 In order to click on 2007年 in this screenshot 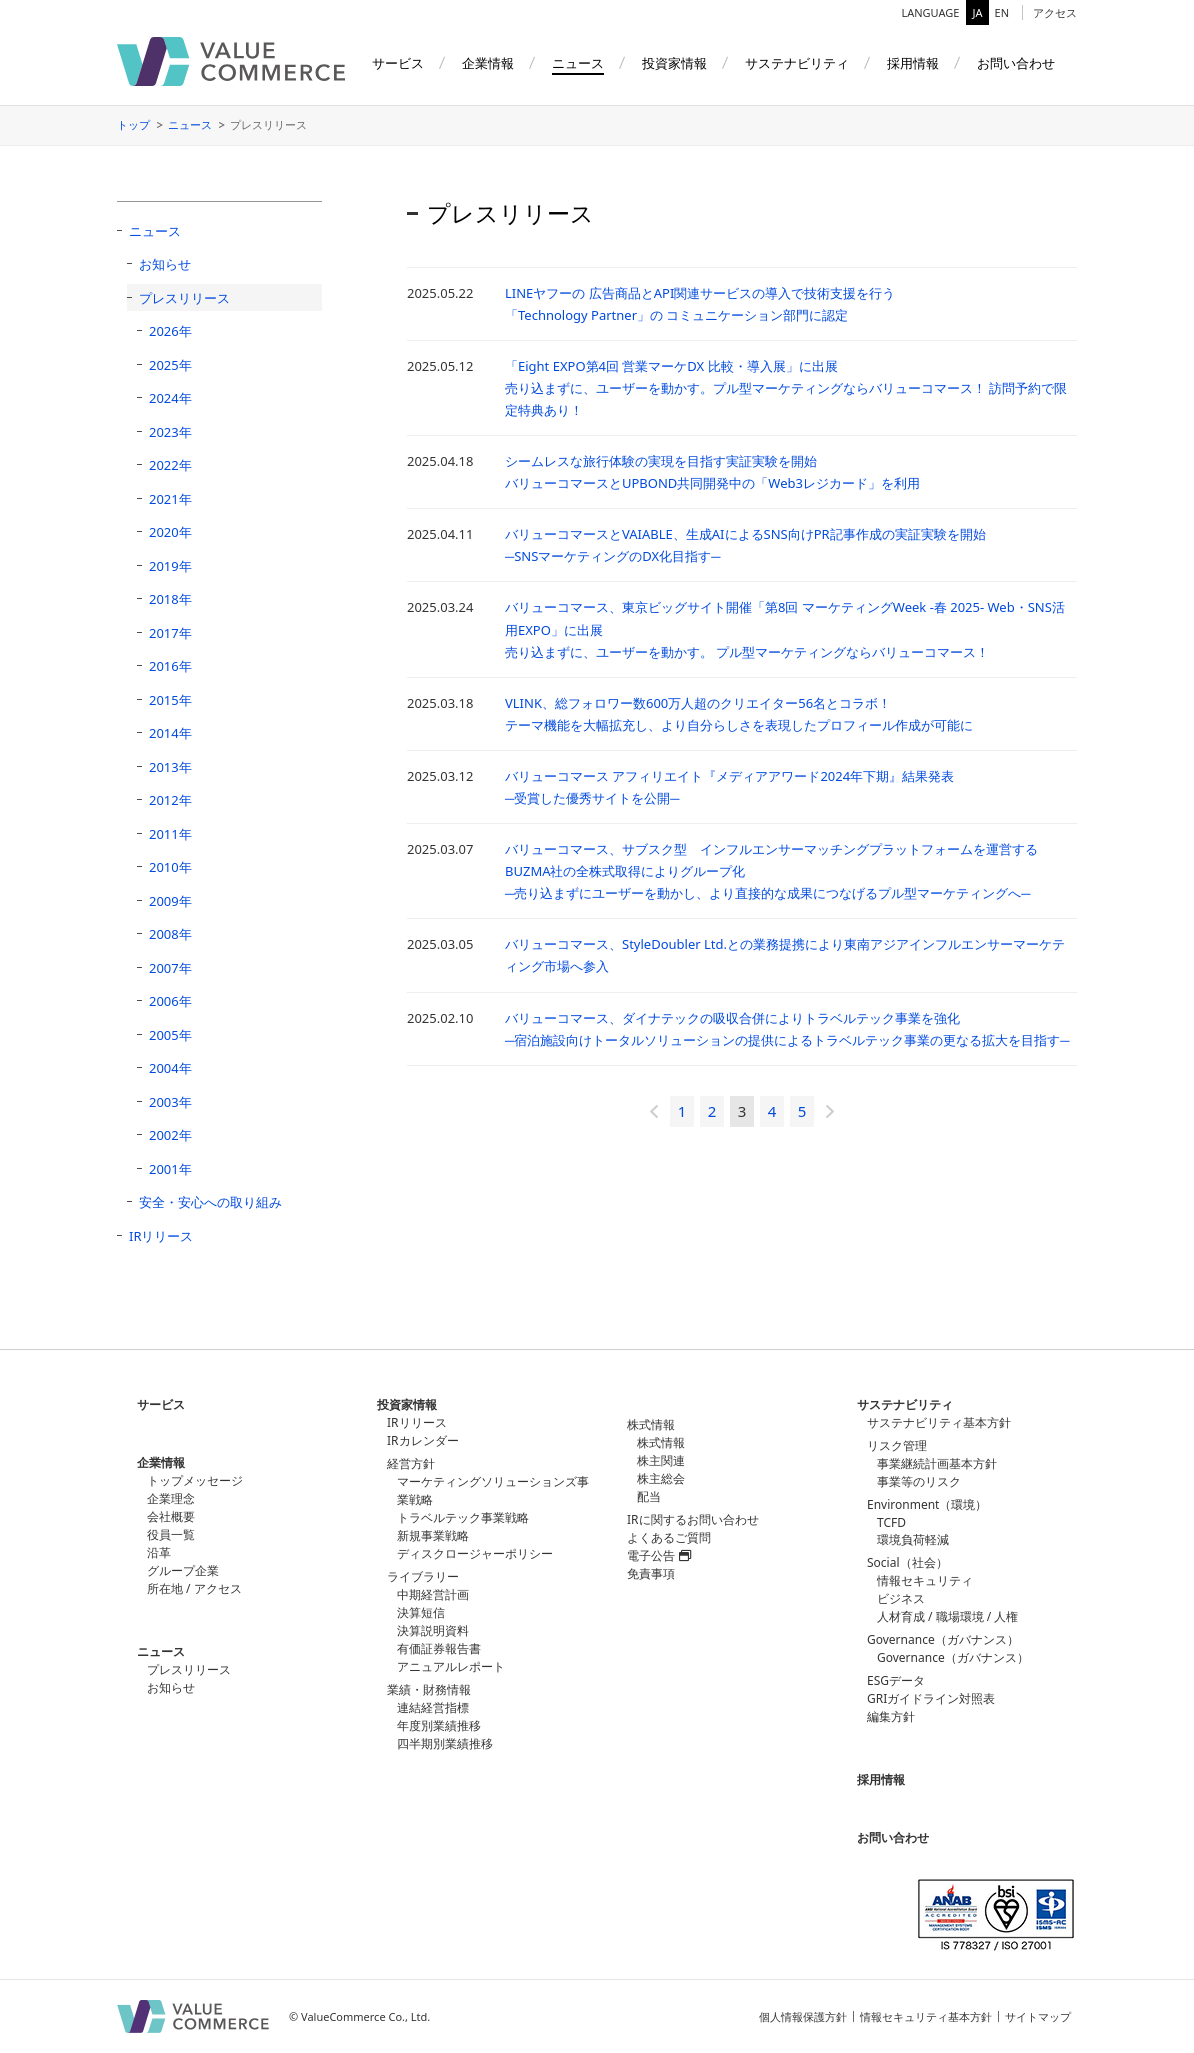, I will do `click(170, 968)`.